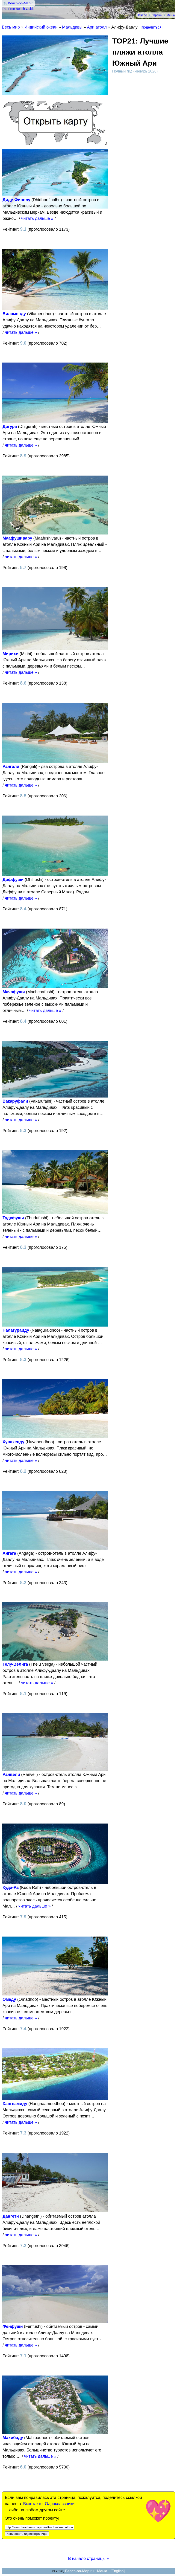 The image size is (177, 2576). Describe the element at coordinates (14, 992) in the screenshot. I see `Мачафуши` at that location.